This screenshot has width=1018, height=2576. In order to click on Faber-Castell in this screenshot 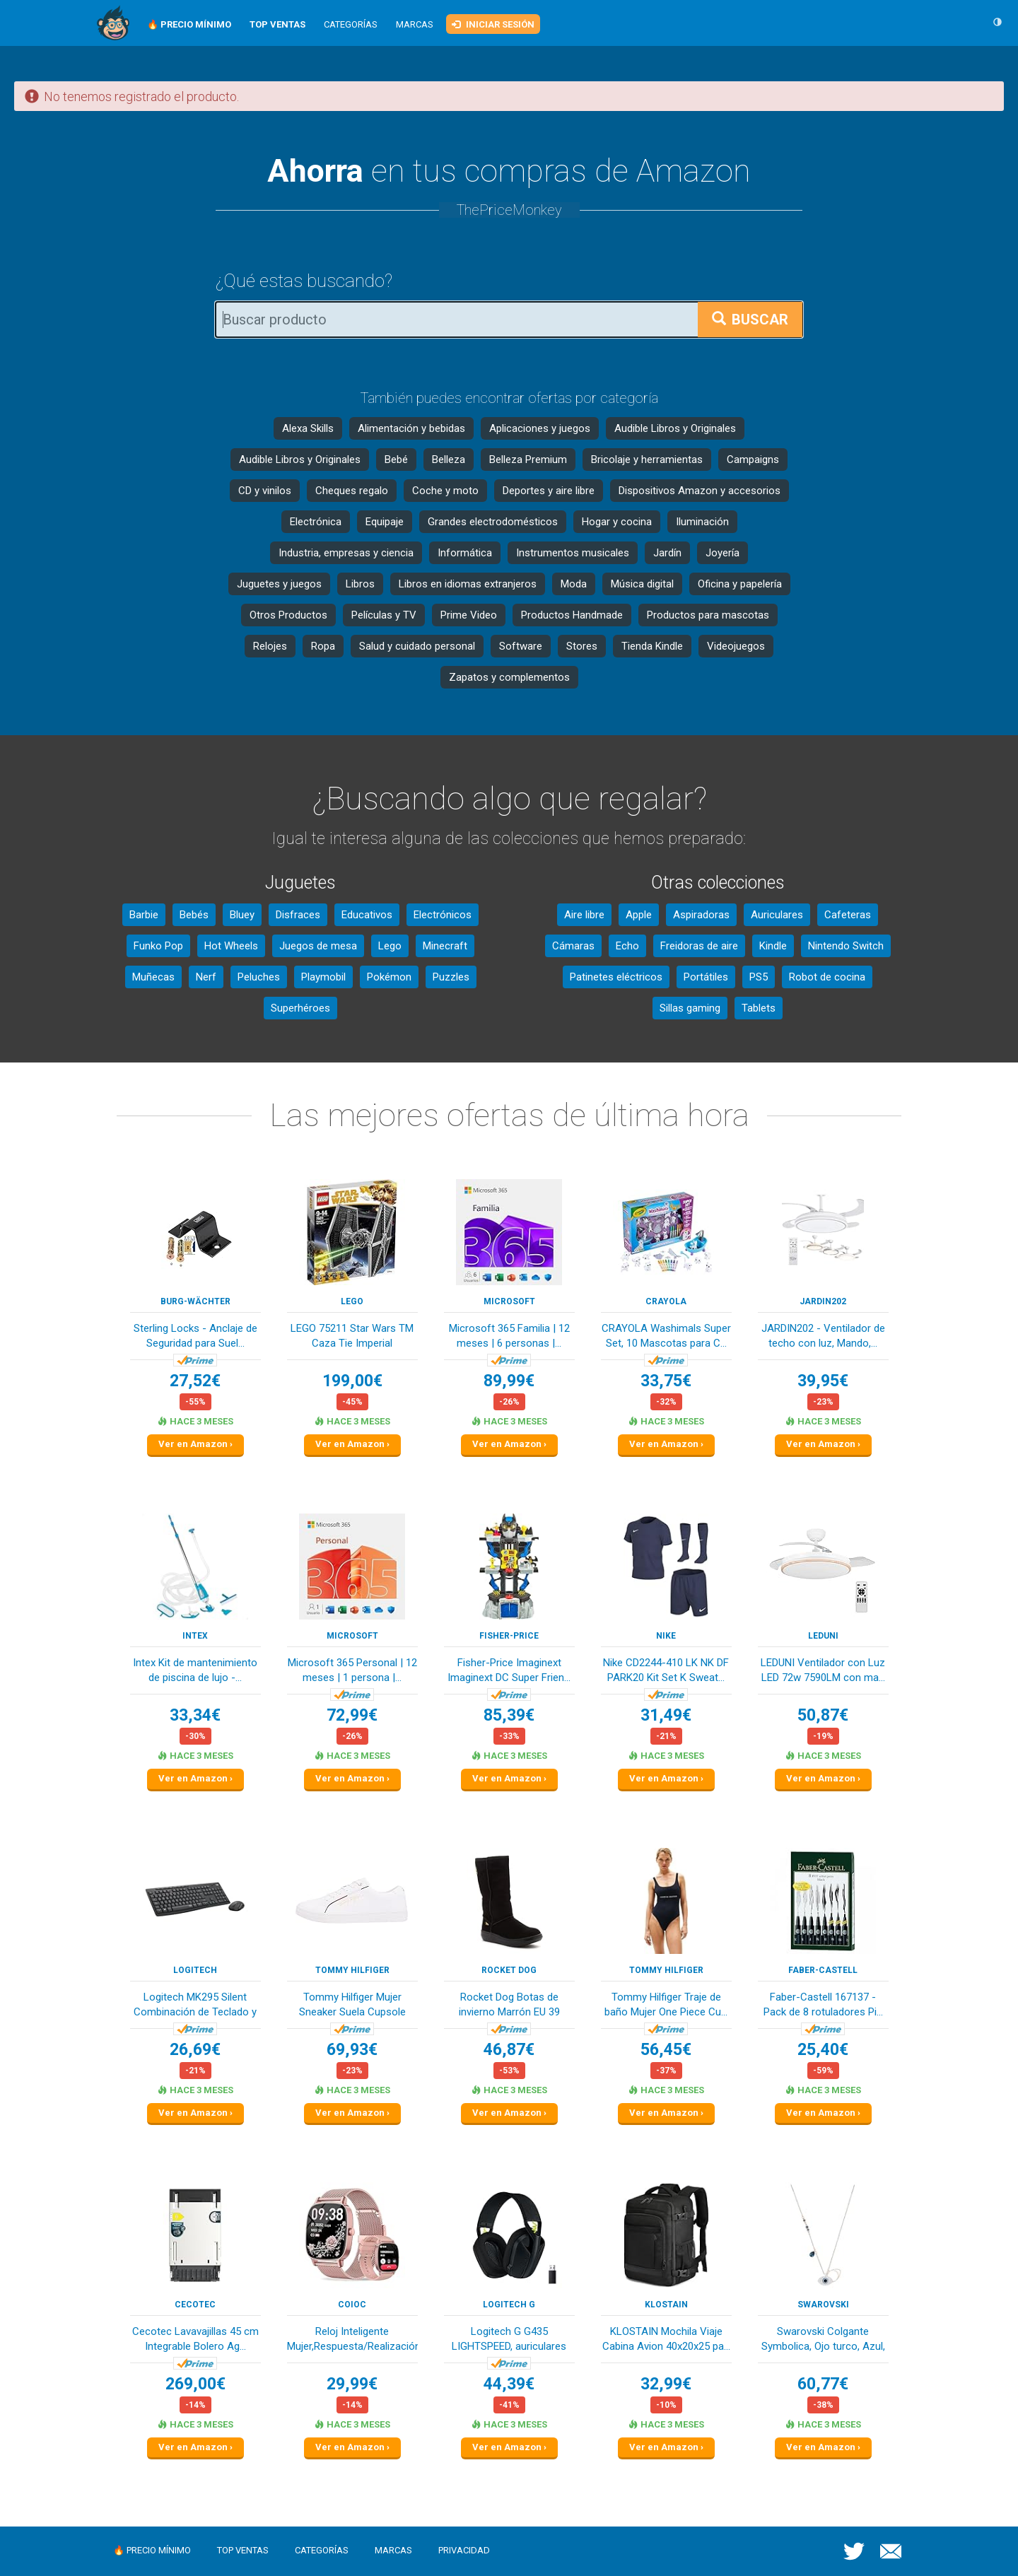, I will do `click(823, 1970)`.